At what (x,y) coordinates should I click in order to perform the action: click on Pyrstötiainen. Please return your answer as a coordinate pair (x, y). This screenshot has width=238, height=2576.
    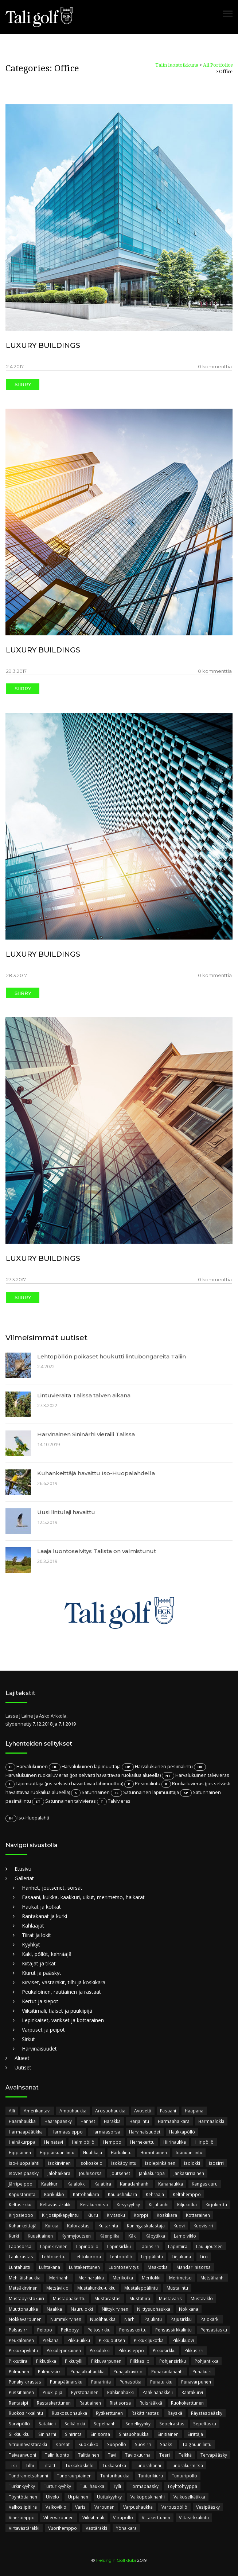
    Looking at the image, I should click on (84, 2392).